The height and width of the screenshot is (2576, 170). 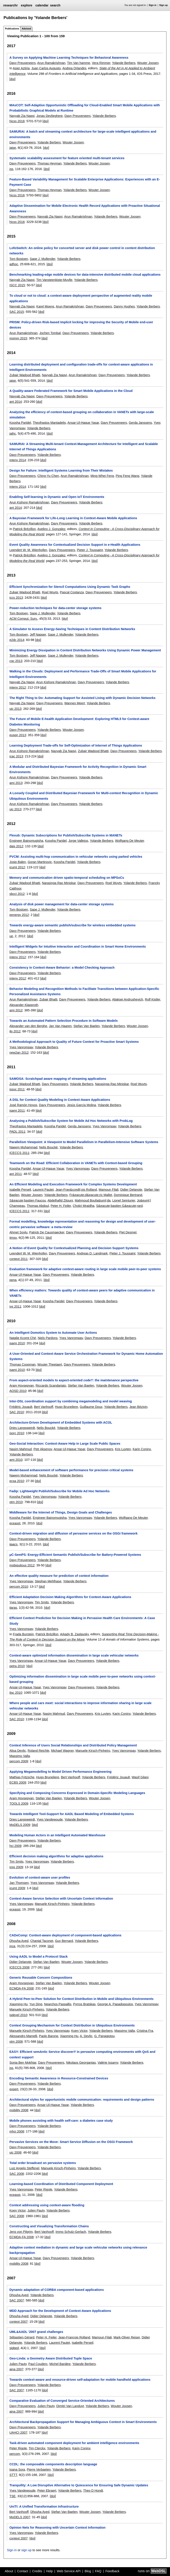 What do you see at coordinates (57, 1835) in the screenshot?
I see `Modeling Human Actors in an Intelligent Automated Warehouse` at bounding box center [57, 1835].